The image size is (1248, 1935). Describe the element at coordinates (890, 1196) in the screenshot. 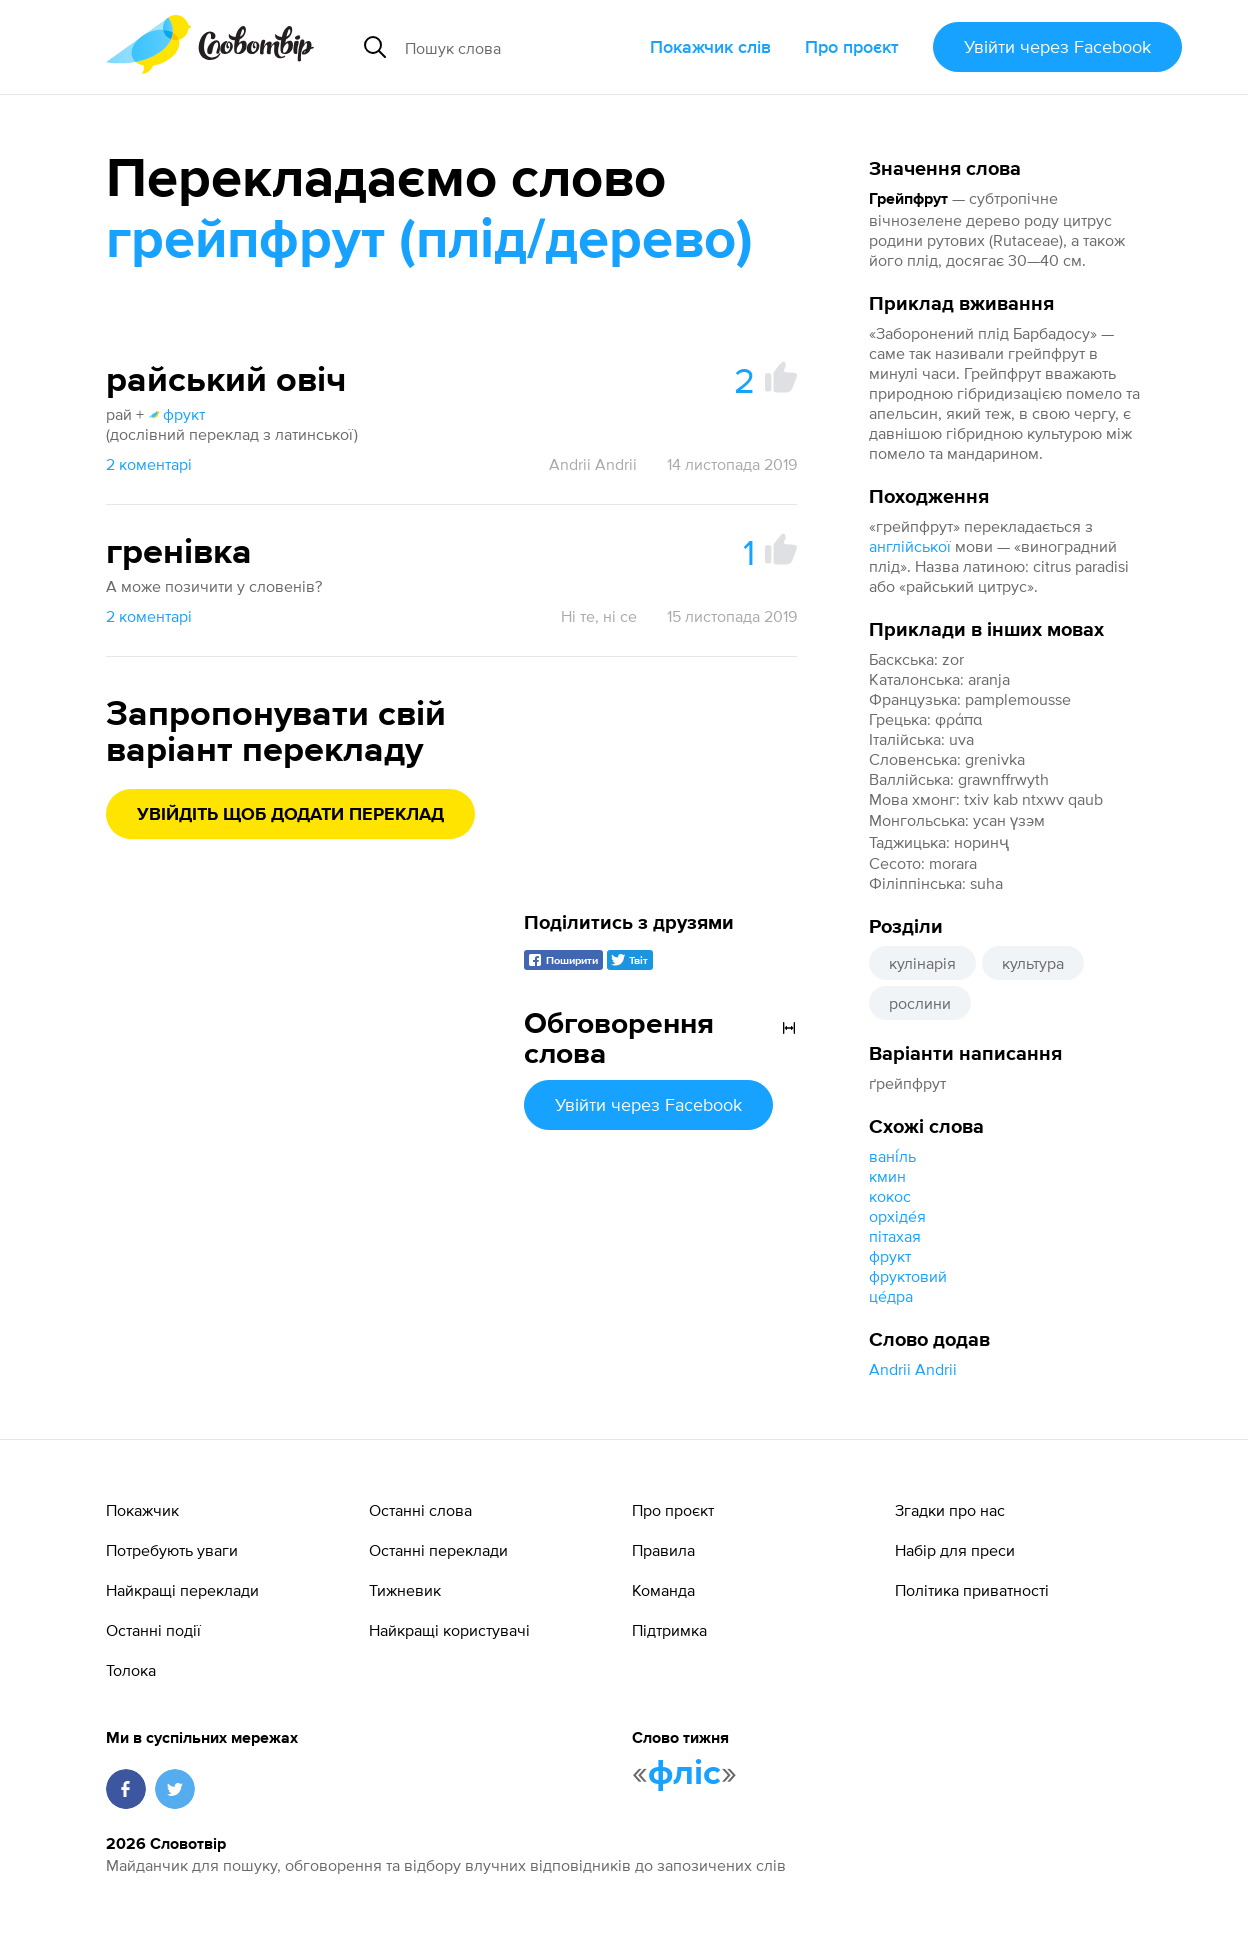

I see `кокос` at that location.